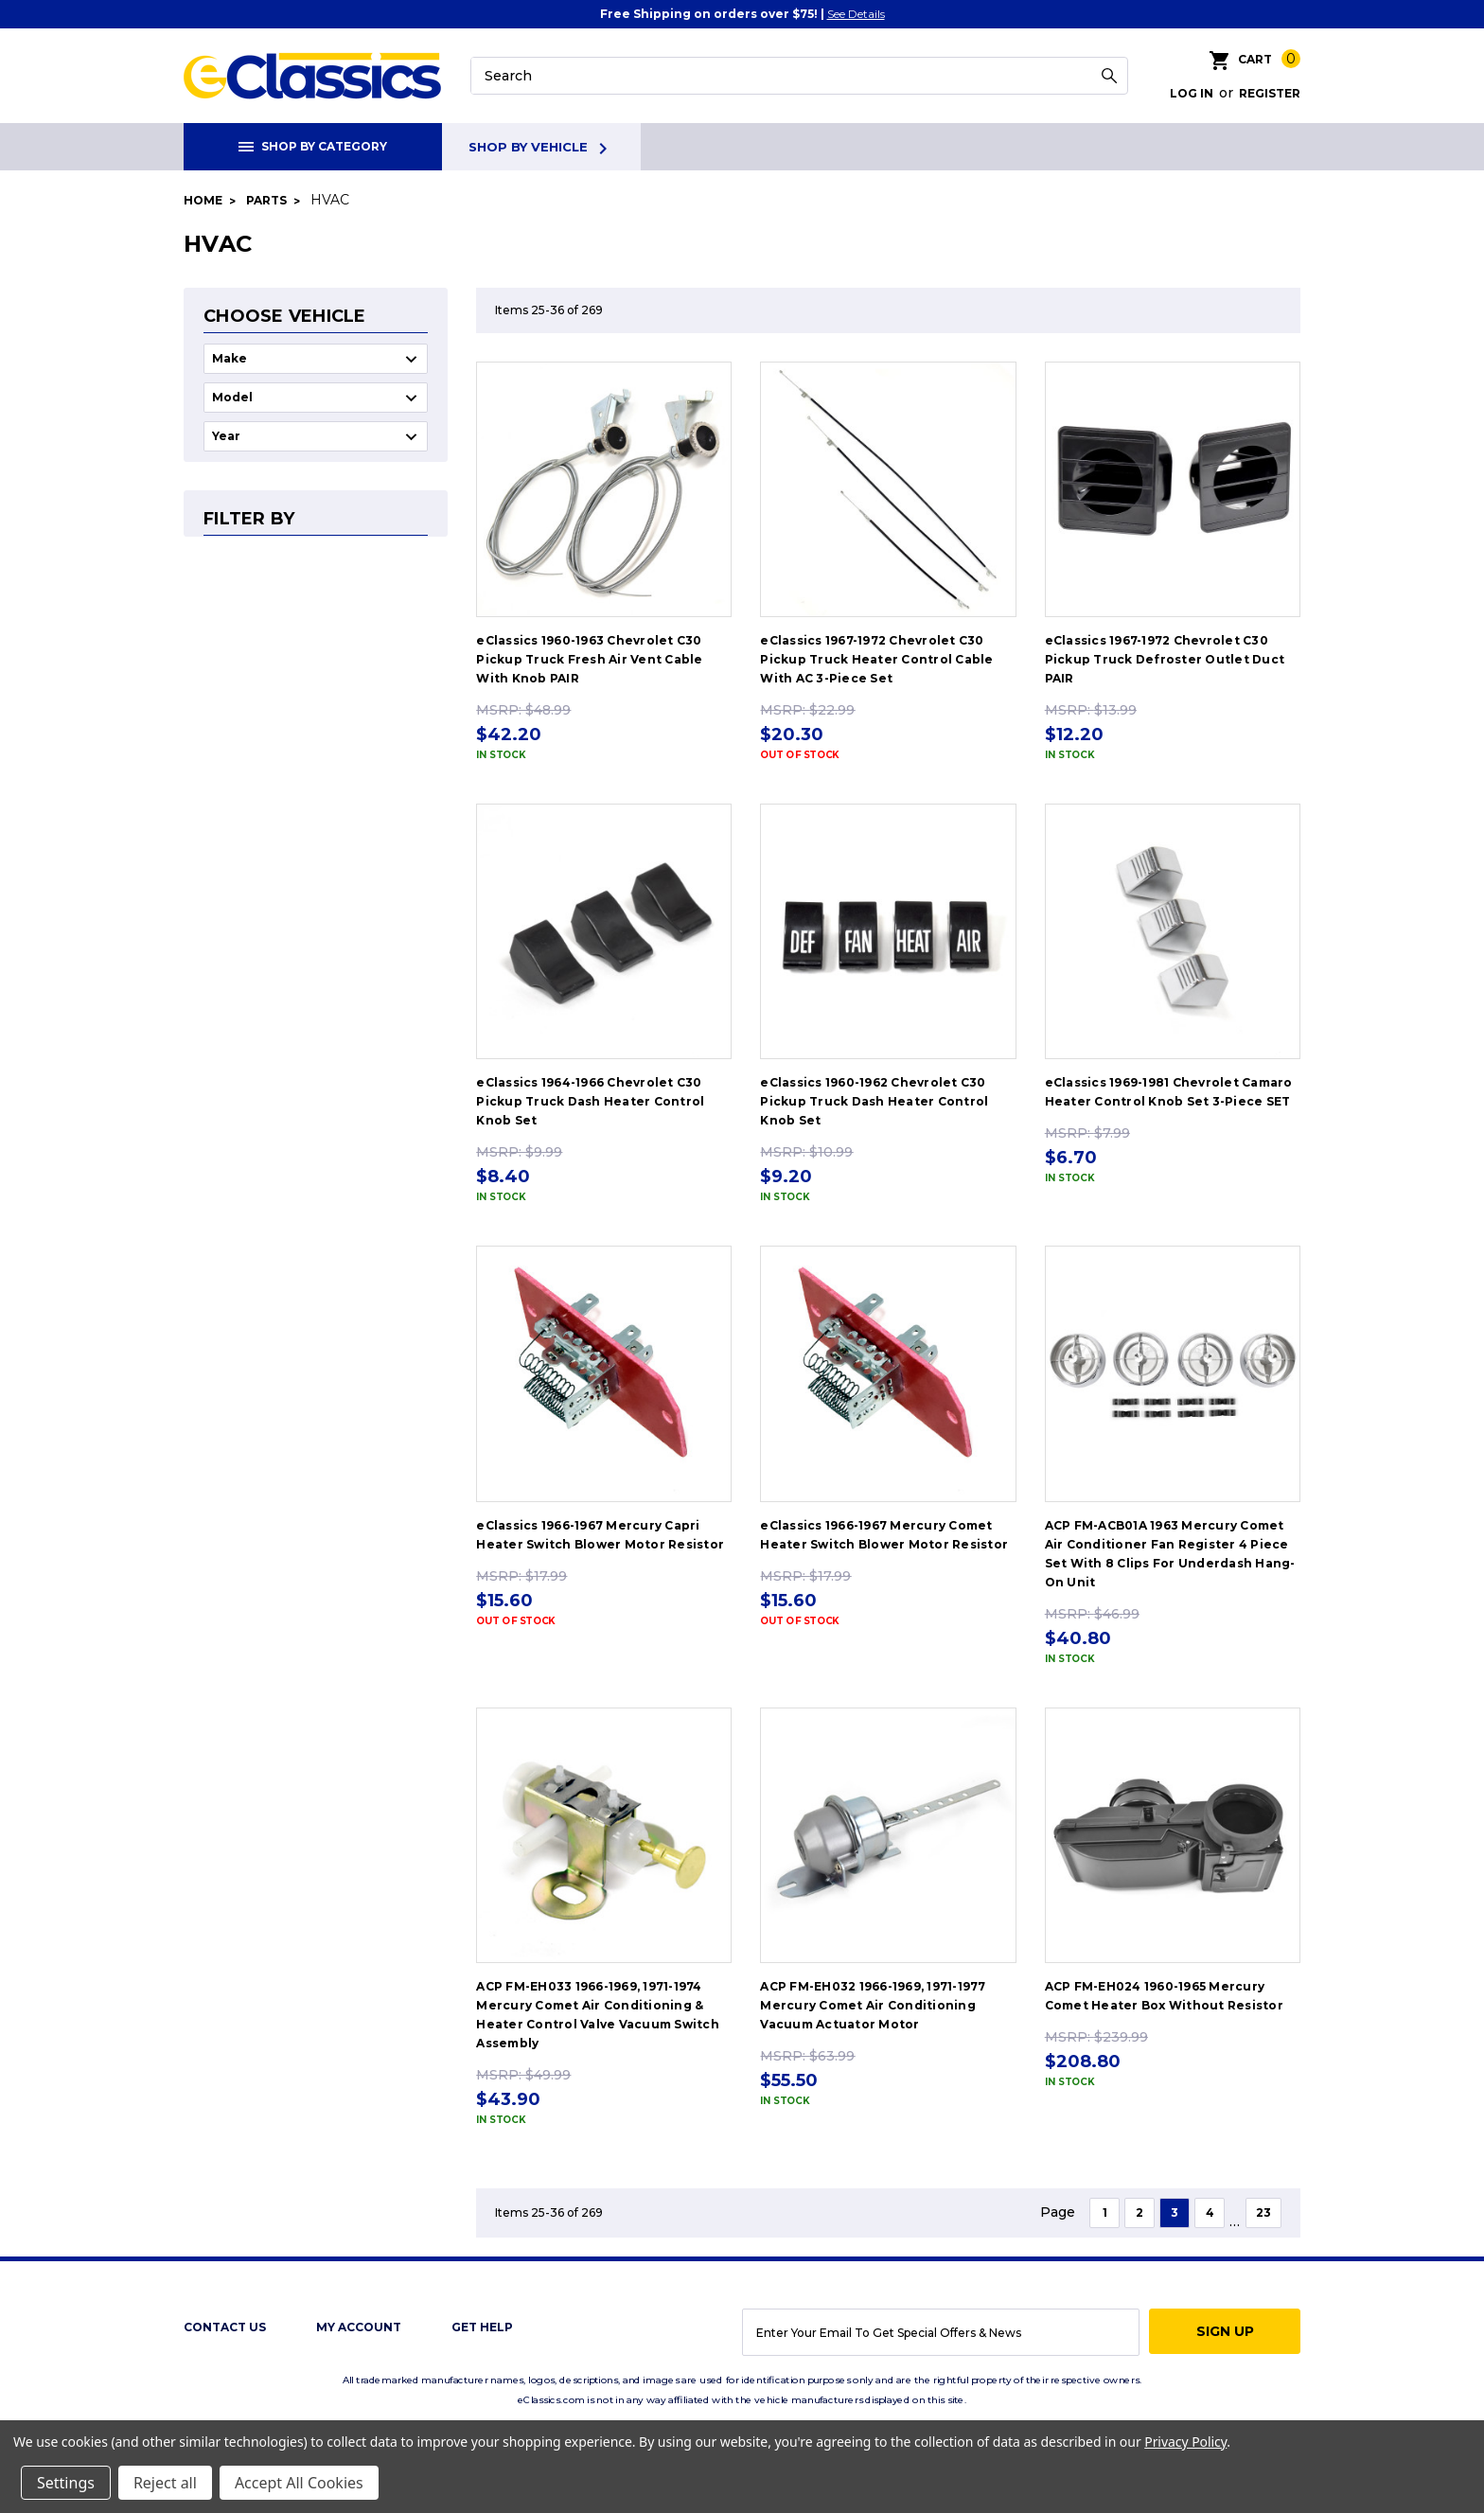 The image size is (1484, 2513). I want to click on eClassics 1967-1972 Chevrolet C30 Pickup Truck Defroster Outlet Duct PAIR, so click(1165, 659).